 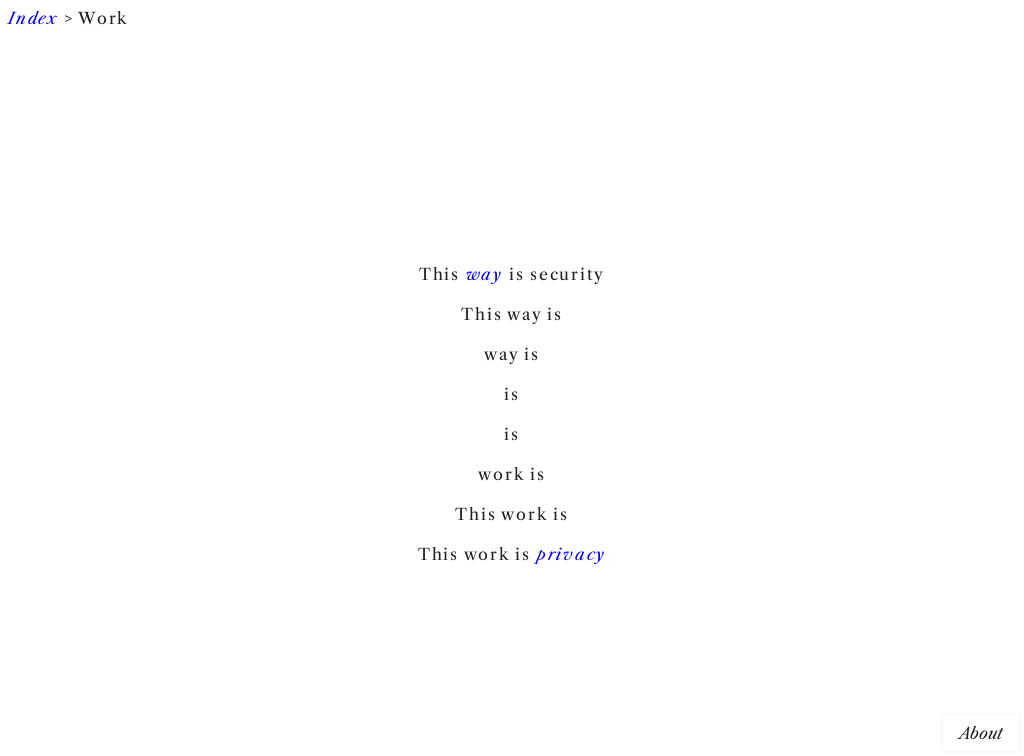 I want to click on way, so click(x=484, y=274).